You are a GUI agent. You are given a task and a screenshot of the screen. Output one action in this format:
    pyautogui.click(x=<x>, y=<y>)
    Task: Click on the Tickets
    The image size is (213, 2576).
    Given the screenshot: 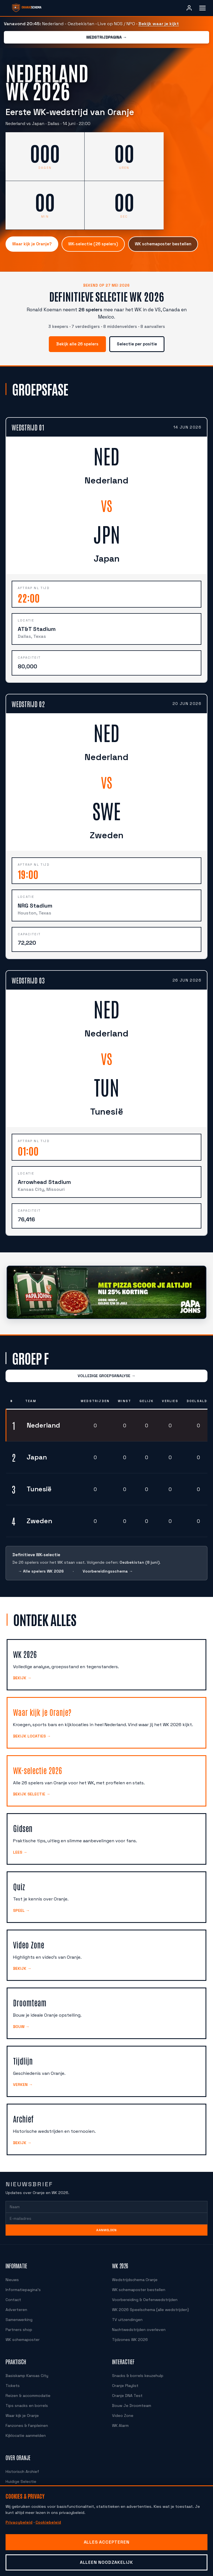 What is the action you would take?
    pyautogui.click(x=12, y=2378)
    